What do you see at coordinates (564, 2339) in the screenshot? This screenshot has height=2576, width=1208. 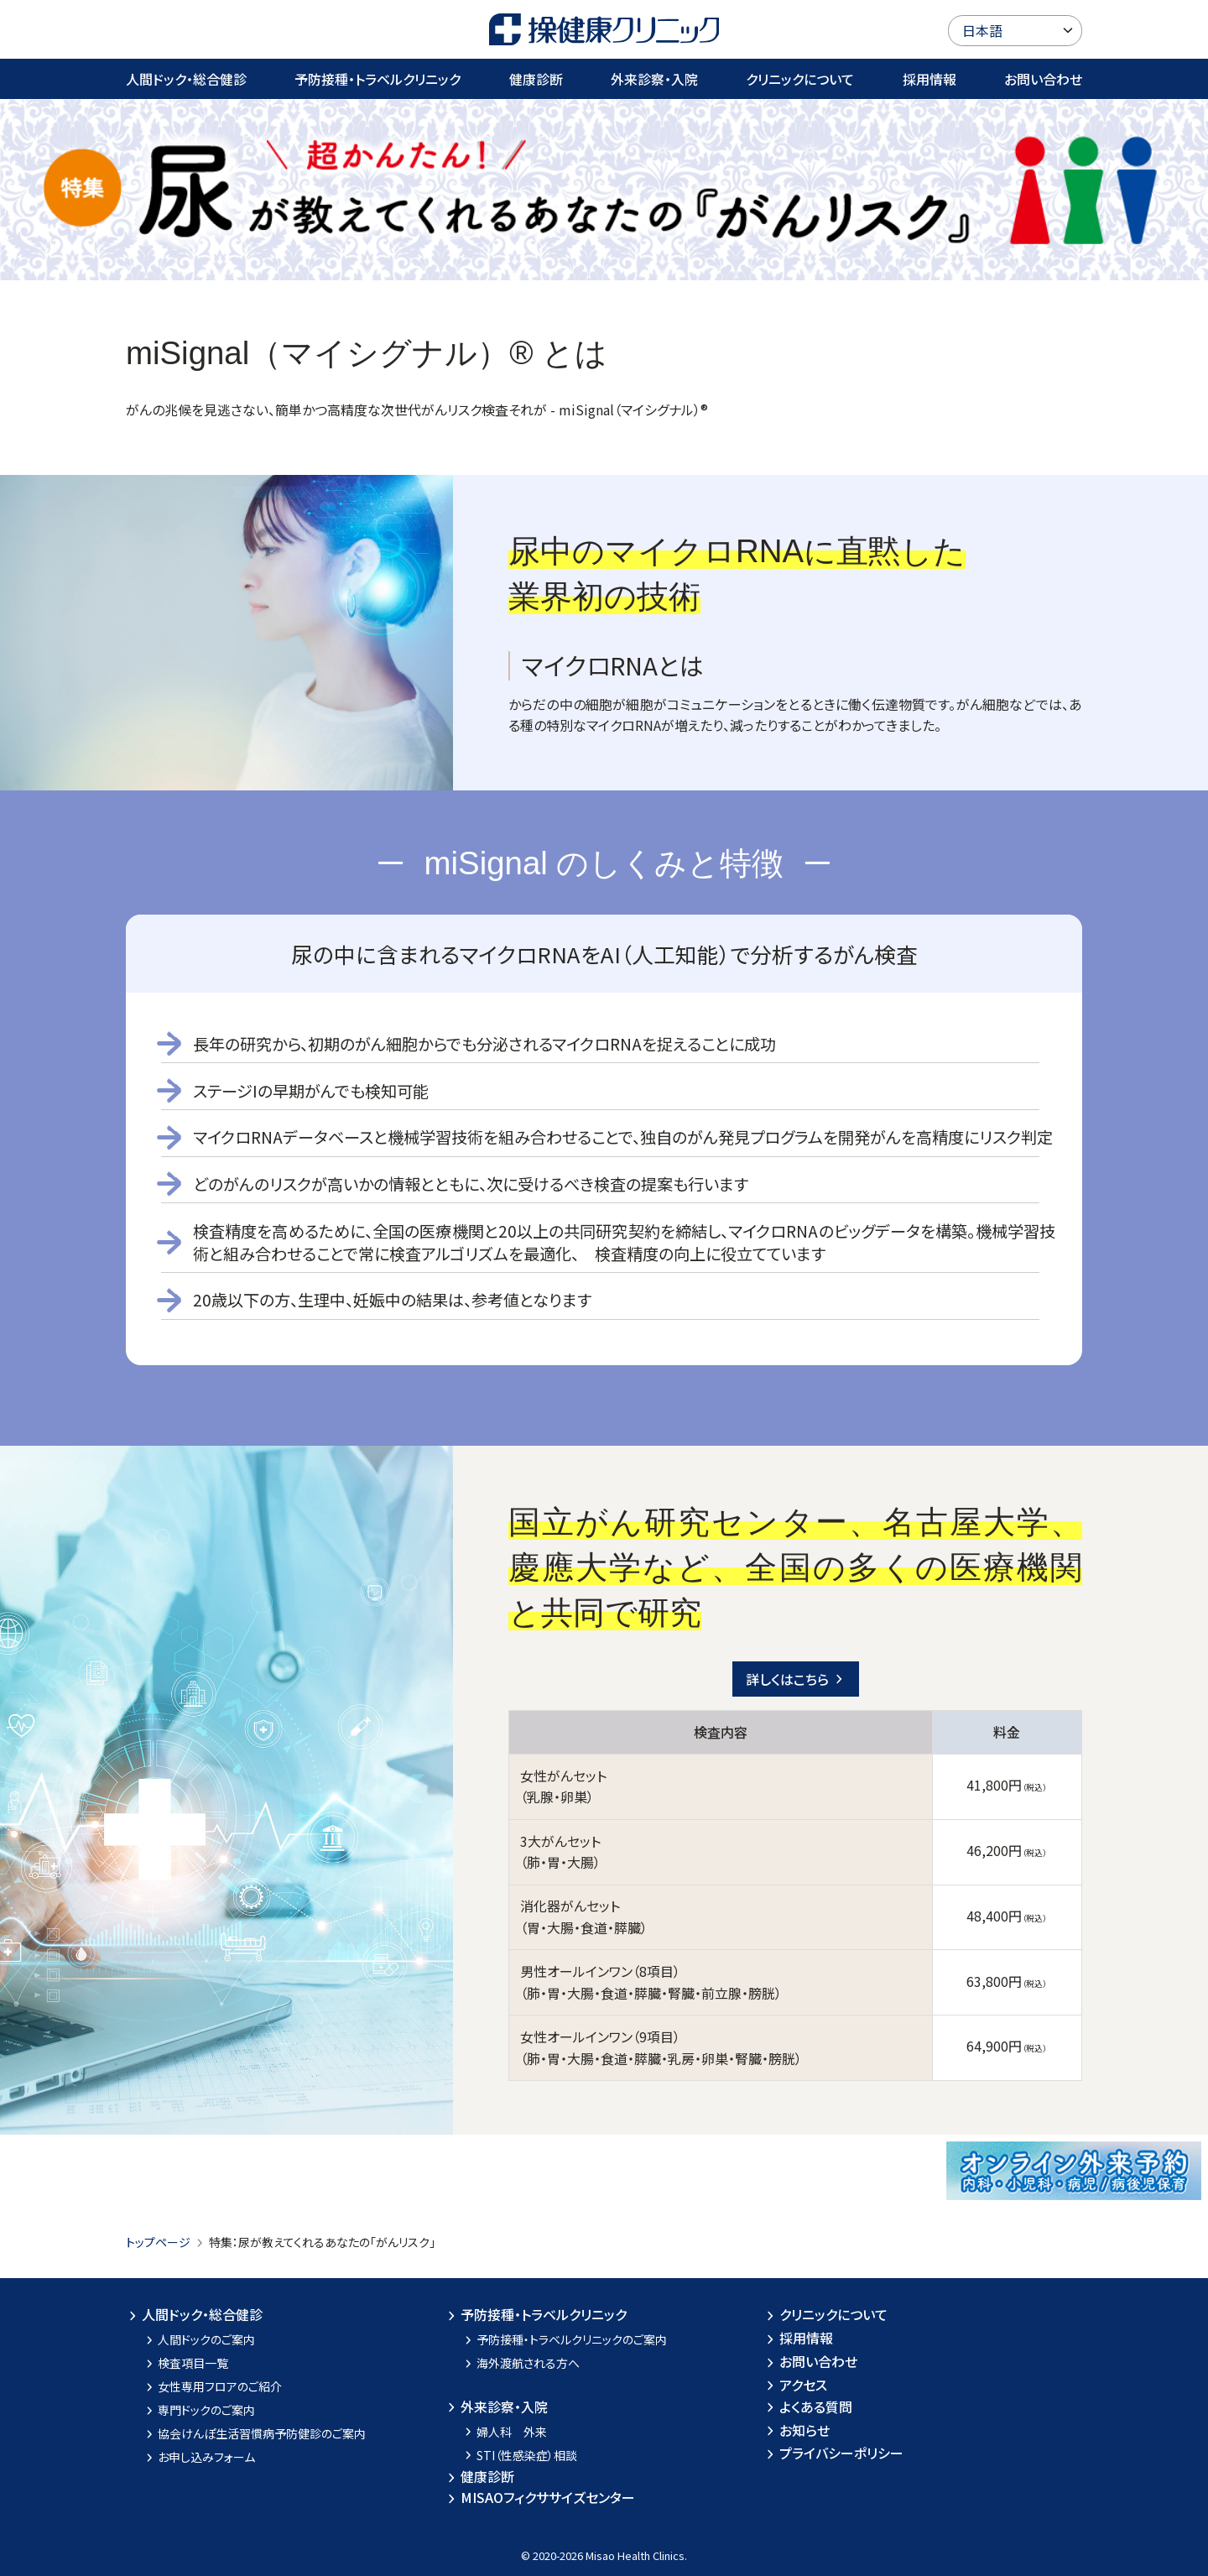 I see `予防接種・トラベルクリニックのご案内` at bounding box center [564, 2339].